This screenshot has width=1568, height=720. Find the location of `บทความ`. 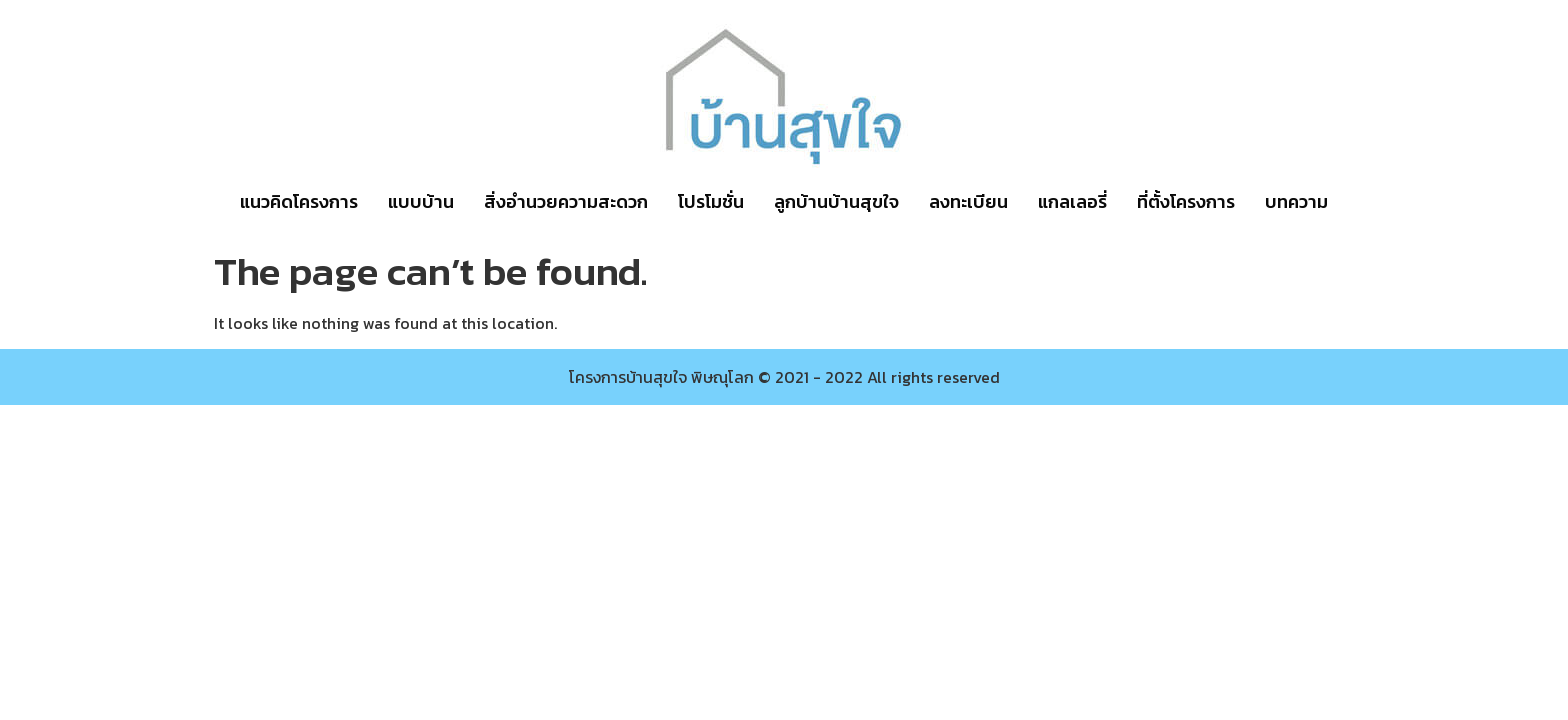

บทความ is located at coordinates (1296, 201).